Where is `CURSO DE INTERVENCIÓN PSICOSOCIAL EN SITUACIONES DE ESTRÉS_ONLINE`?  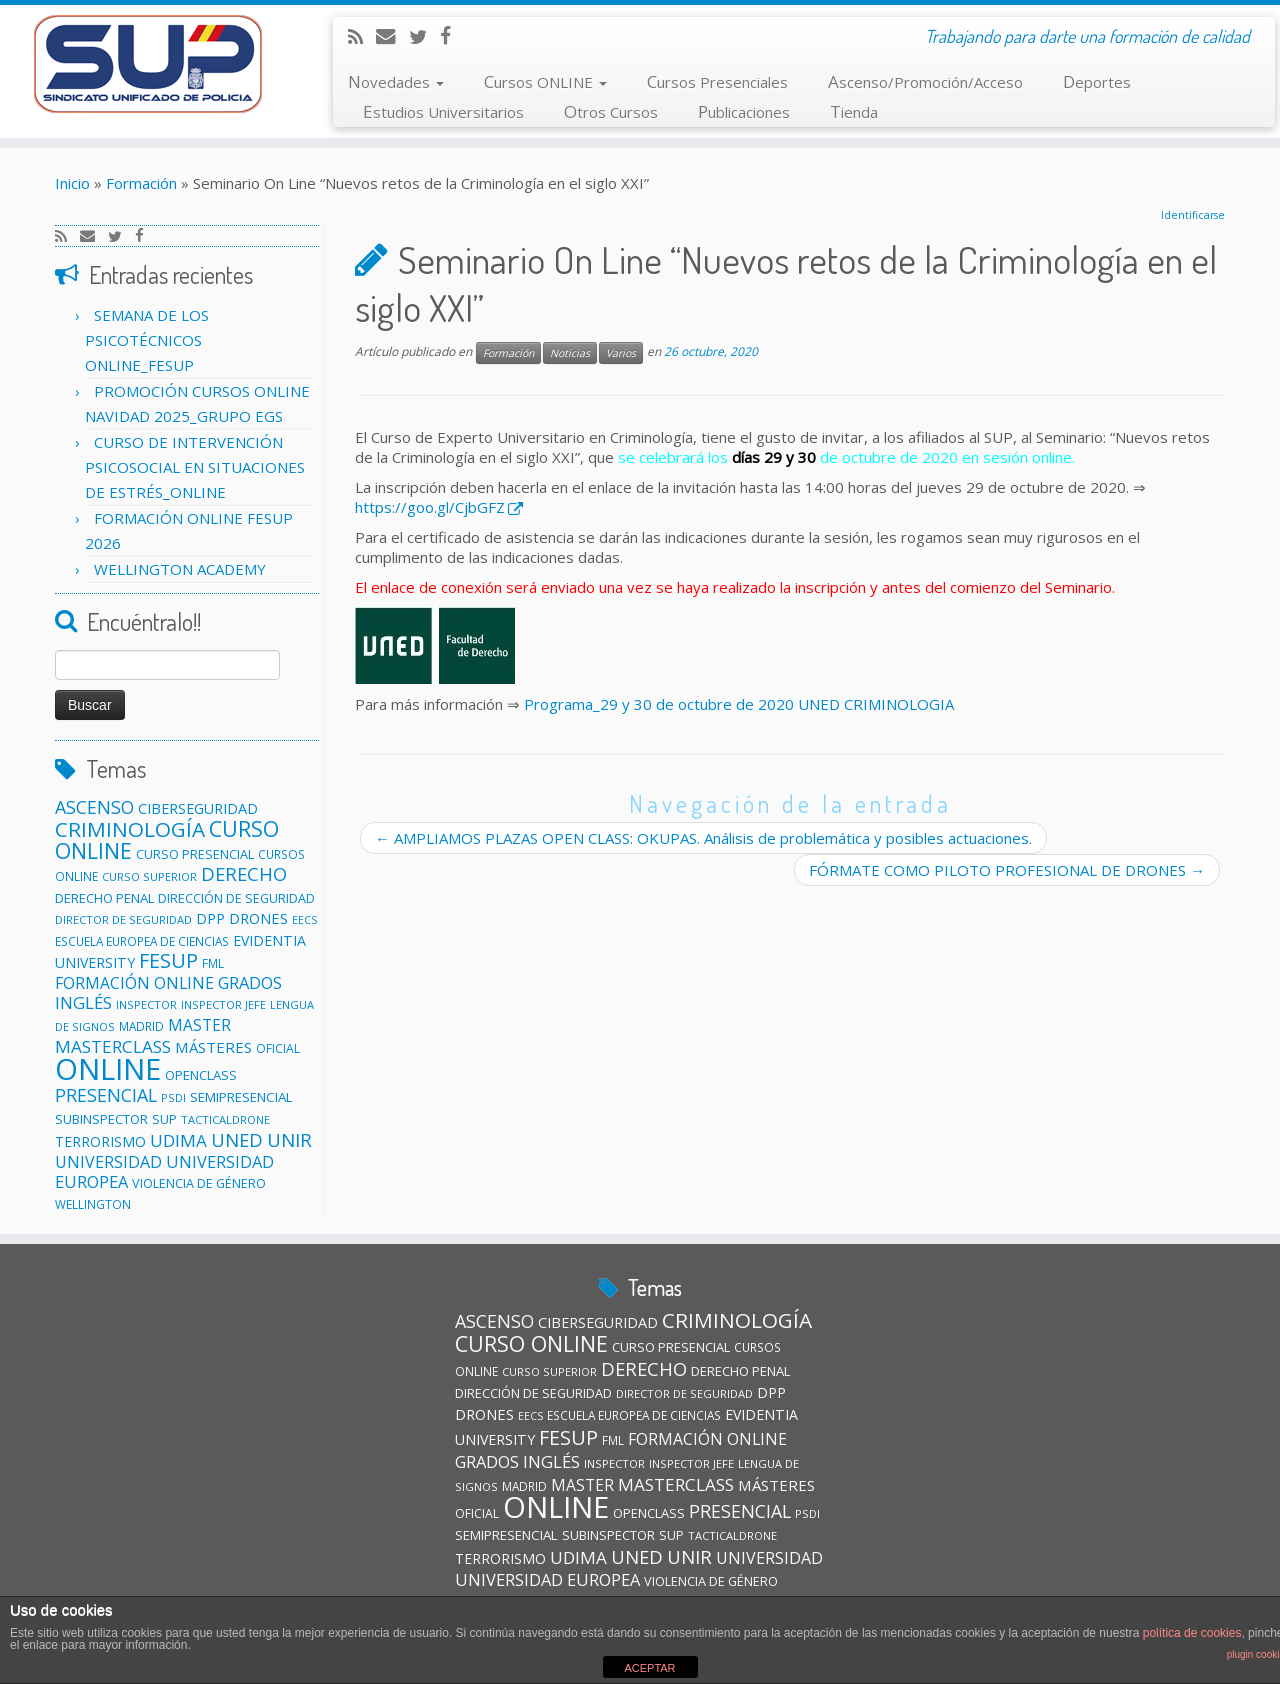 CURSO DE INTERVENCIÓN PSICOSOCIAL EN SITUACIONES DE ESTRÉS_ONLINE is located at coordinates (195, 467).